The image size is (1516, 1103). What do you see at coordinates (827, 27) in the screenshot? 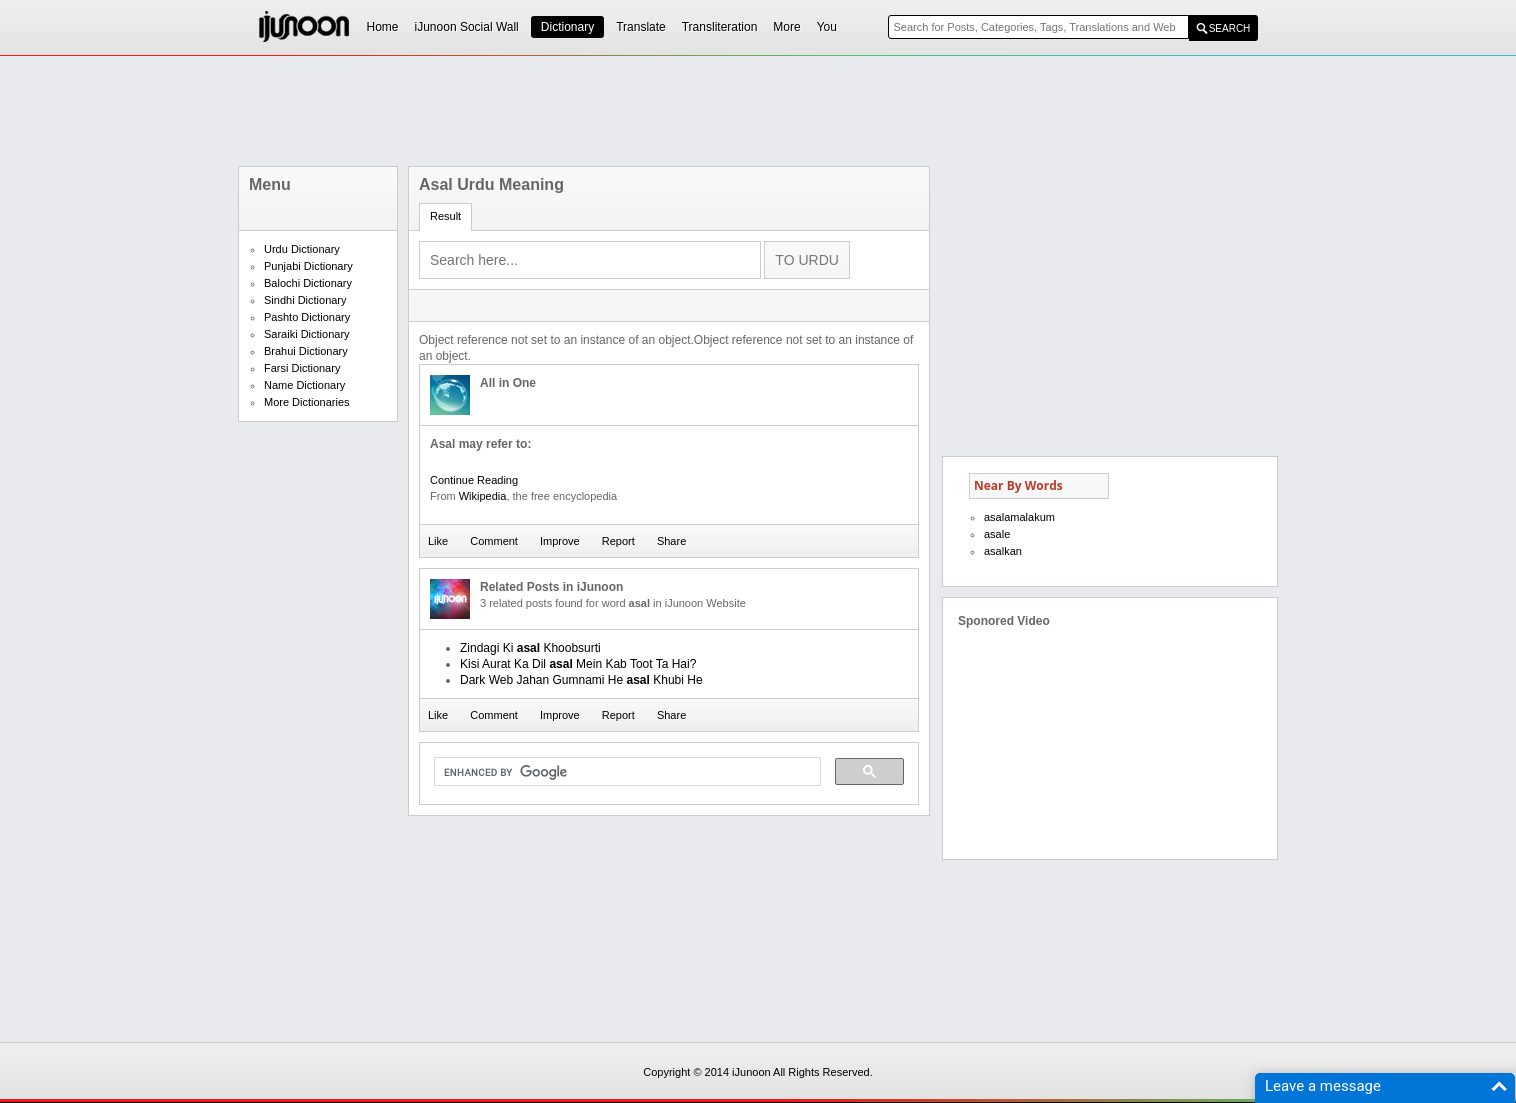
I see `You` at bounding box center [827, 27].